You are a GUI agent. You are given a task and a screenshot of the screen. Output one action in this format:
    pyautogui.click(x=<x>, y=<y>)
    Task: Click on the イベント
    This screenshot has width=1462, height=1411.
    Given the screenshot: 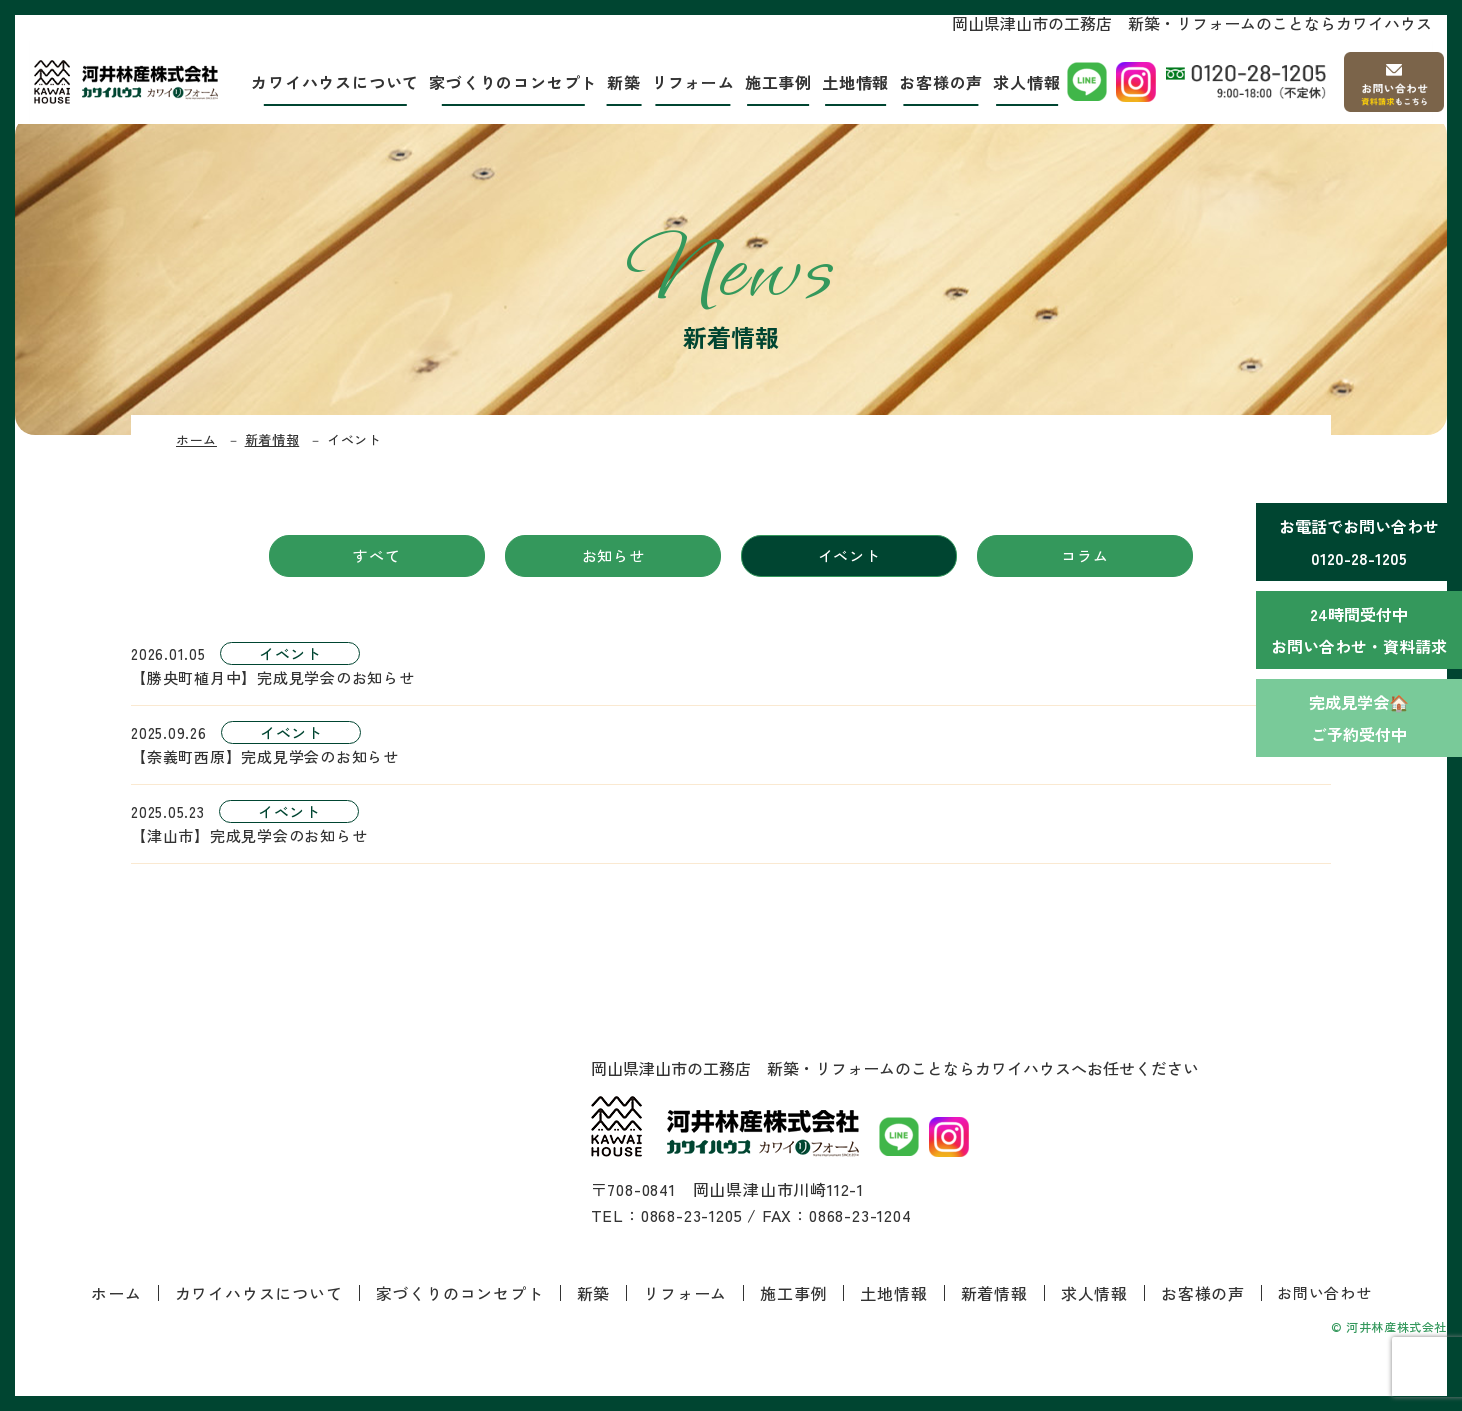 What is the action you would take?
    pyautogui.click(x=849, y=555)
    